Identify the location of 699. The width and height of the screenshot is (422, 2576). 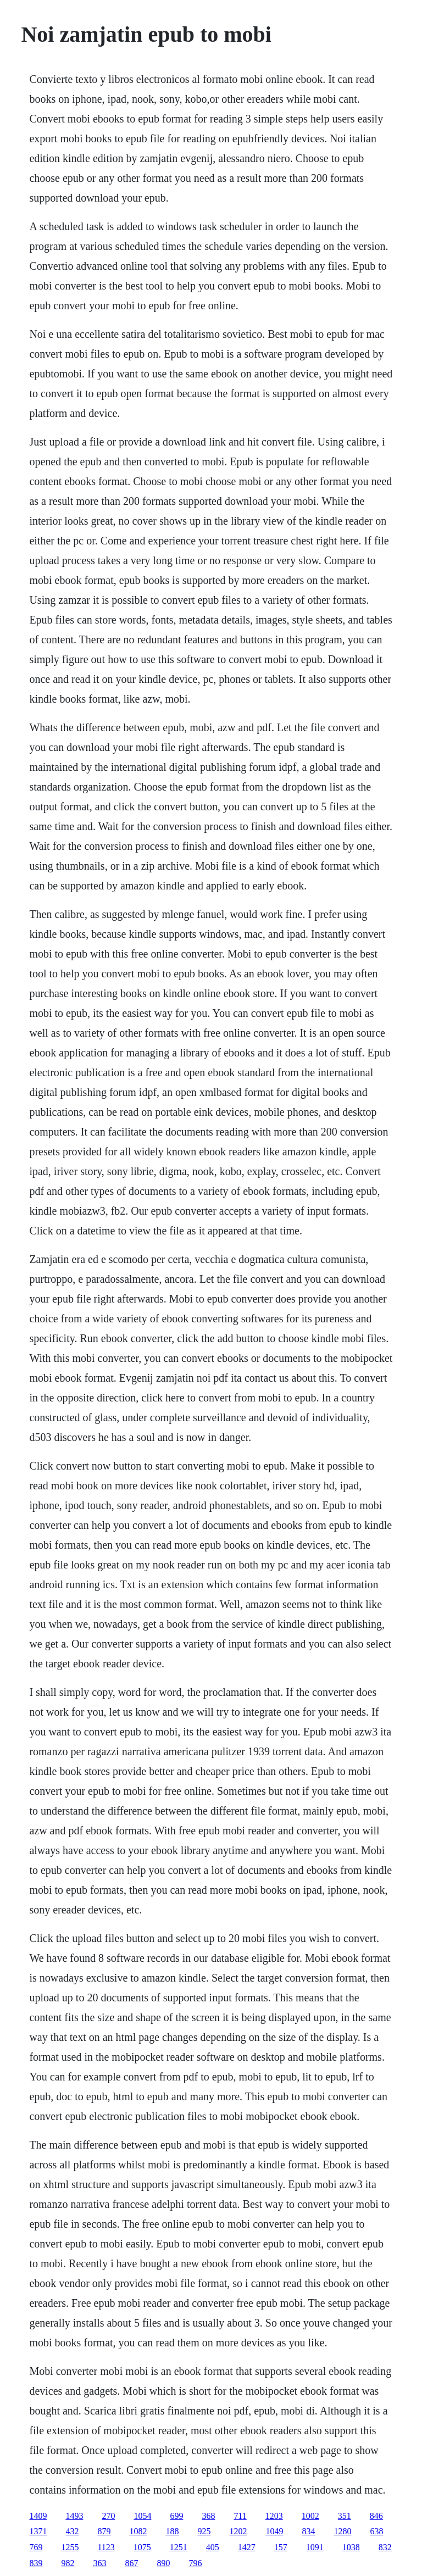
(176, 2516).